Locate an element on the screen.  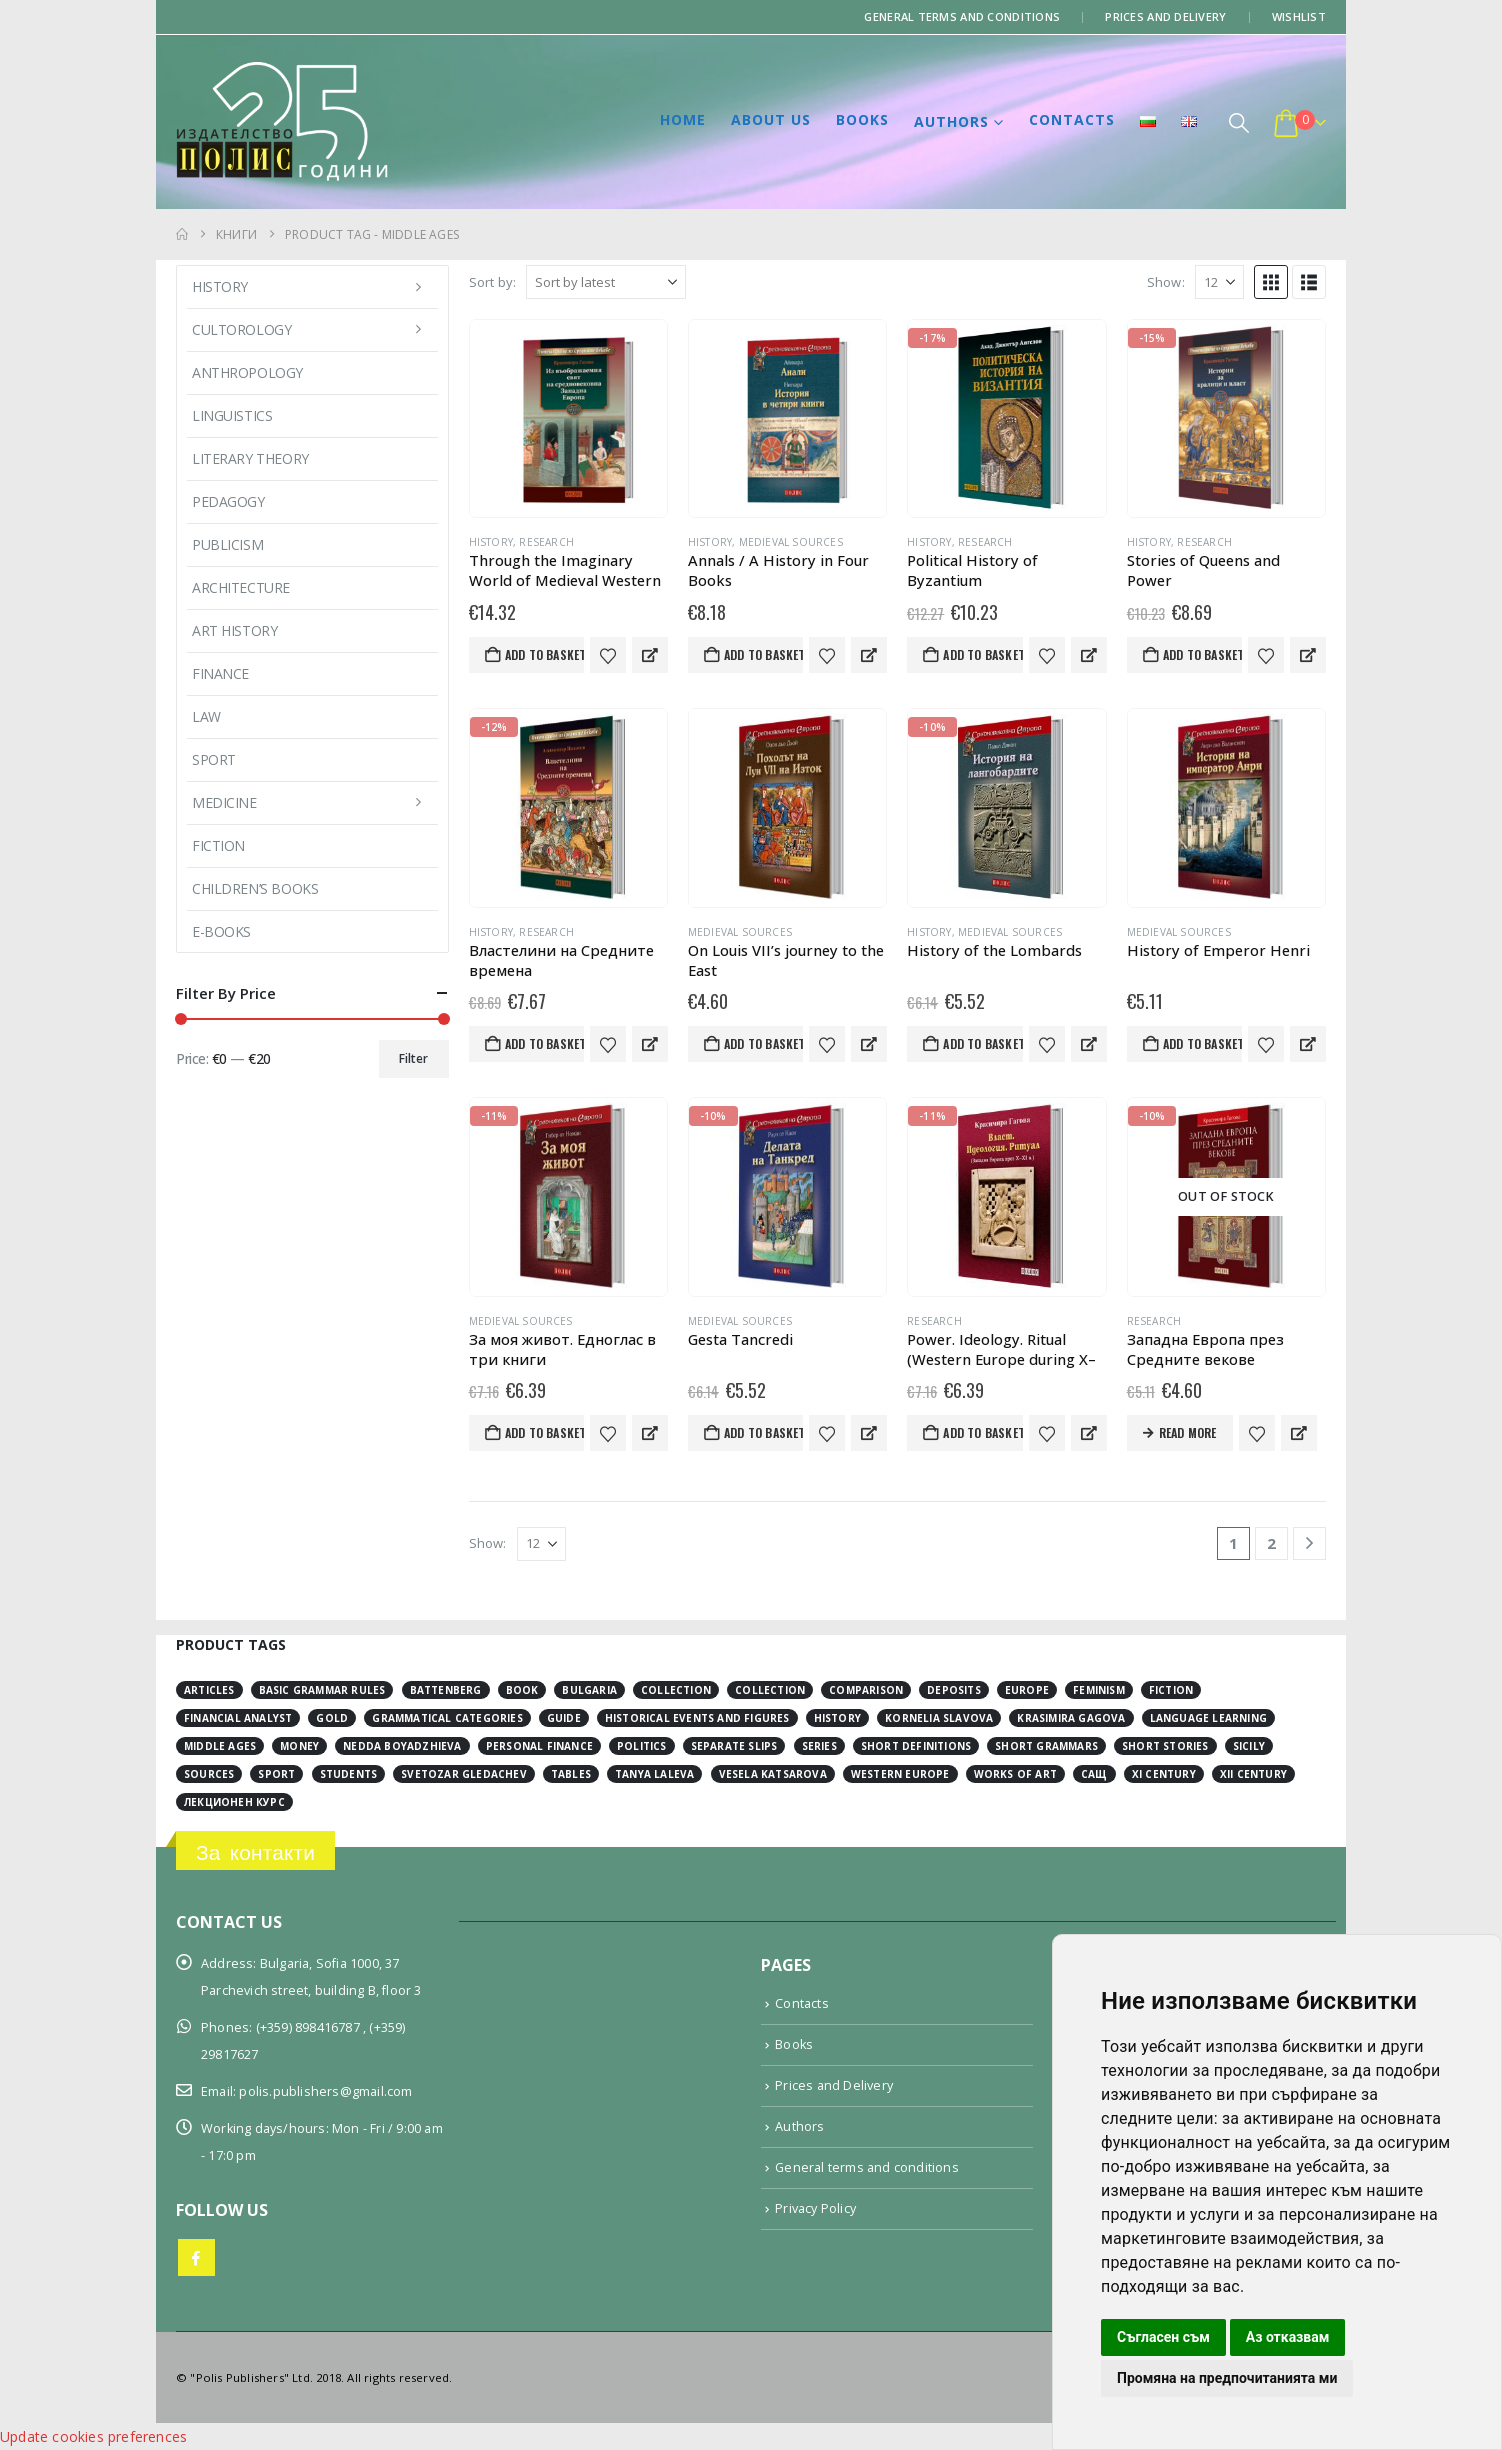
polis.publishers@gmail.com is located at coordinates (325, 2091).